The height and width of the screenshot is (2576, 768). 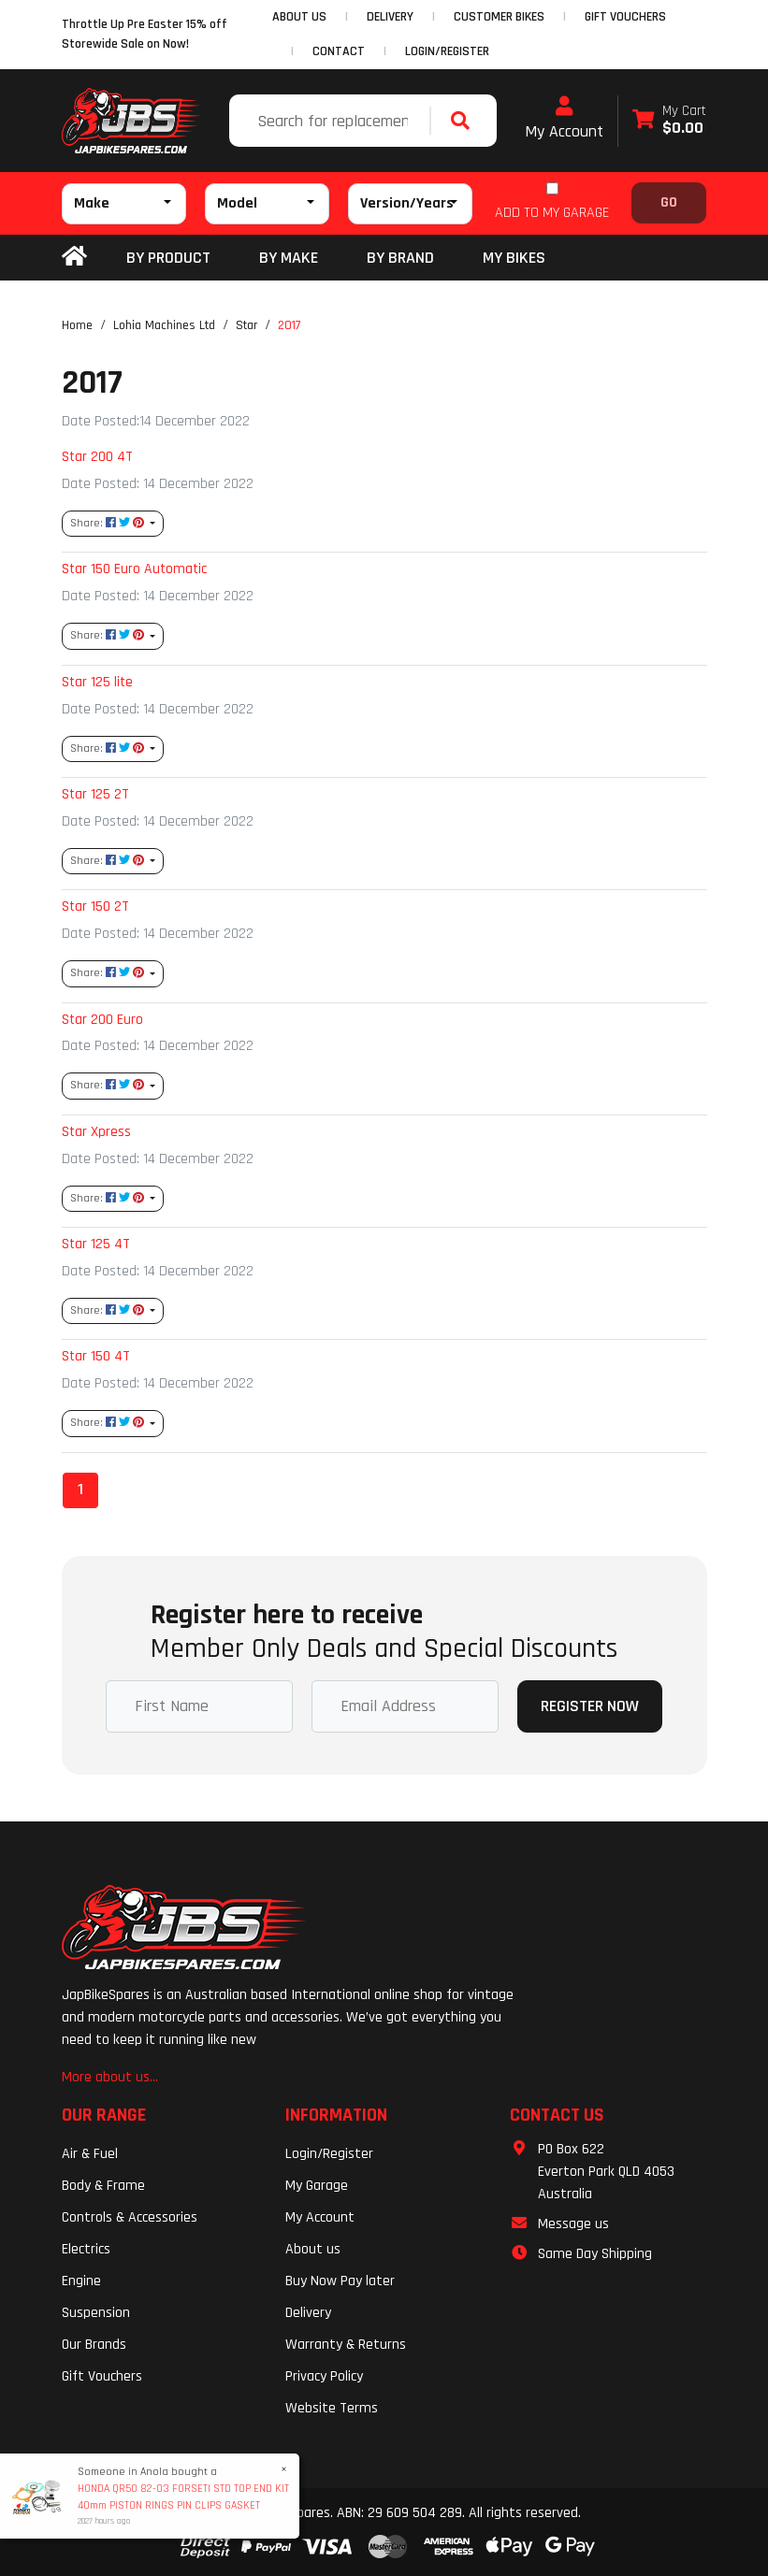 What do you see at coordinates (313, 2249) in the screenshot?
I see `About us` at bounding box center [313, 2249].